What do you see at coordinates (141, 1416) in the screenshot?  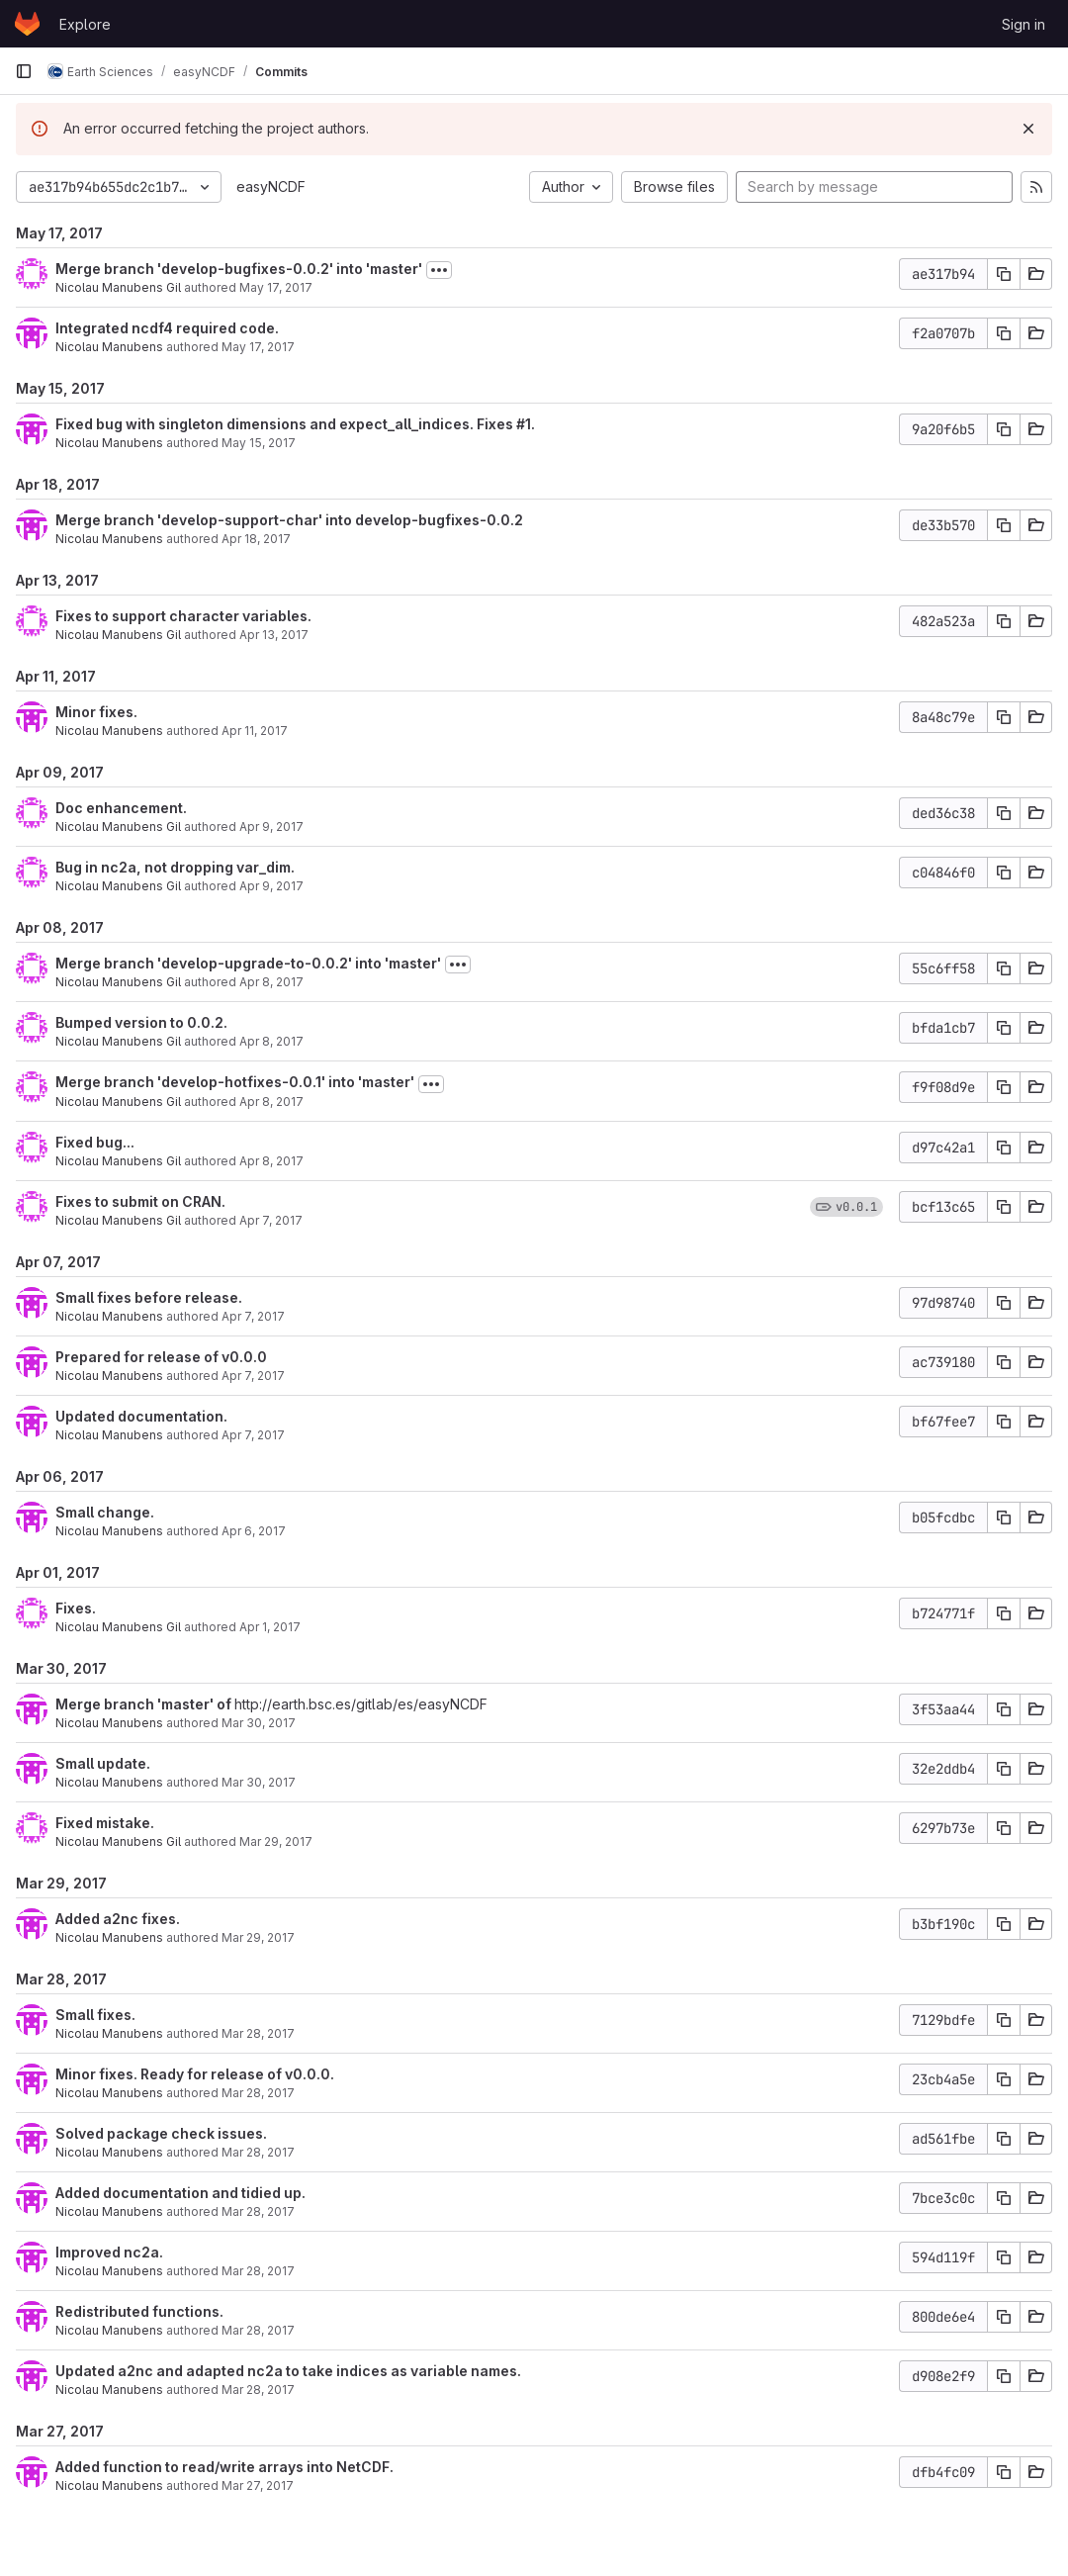 I see `Updated documentation.` at bounding box center [141, 1416].